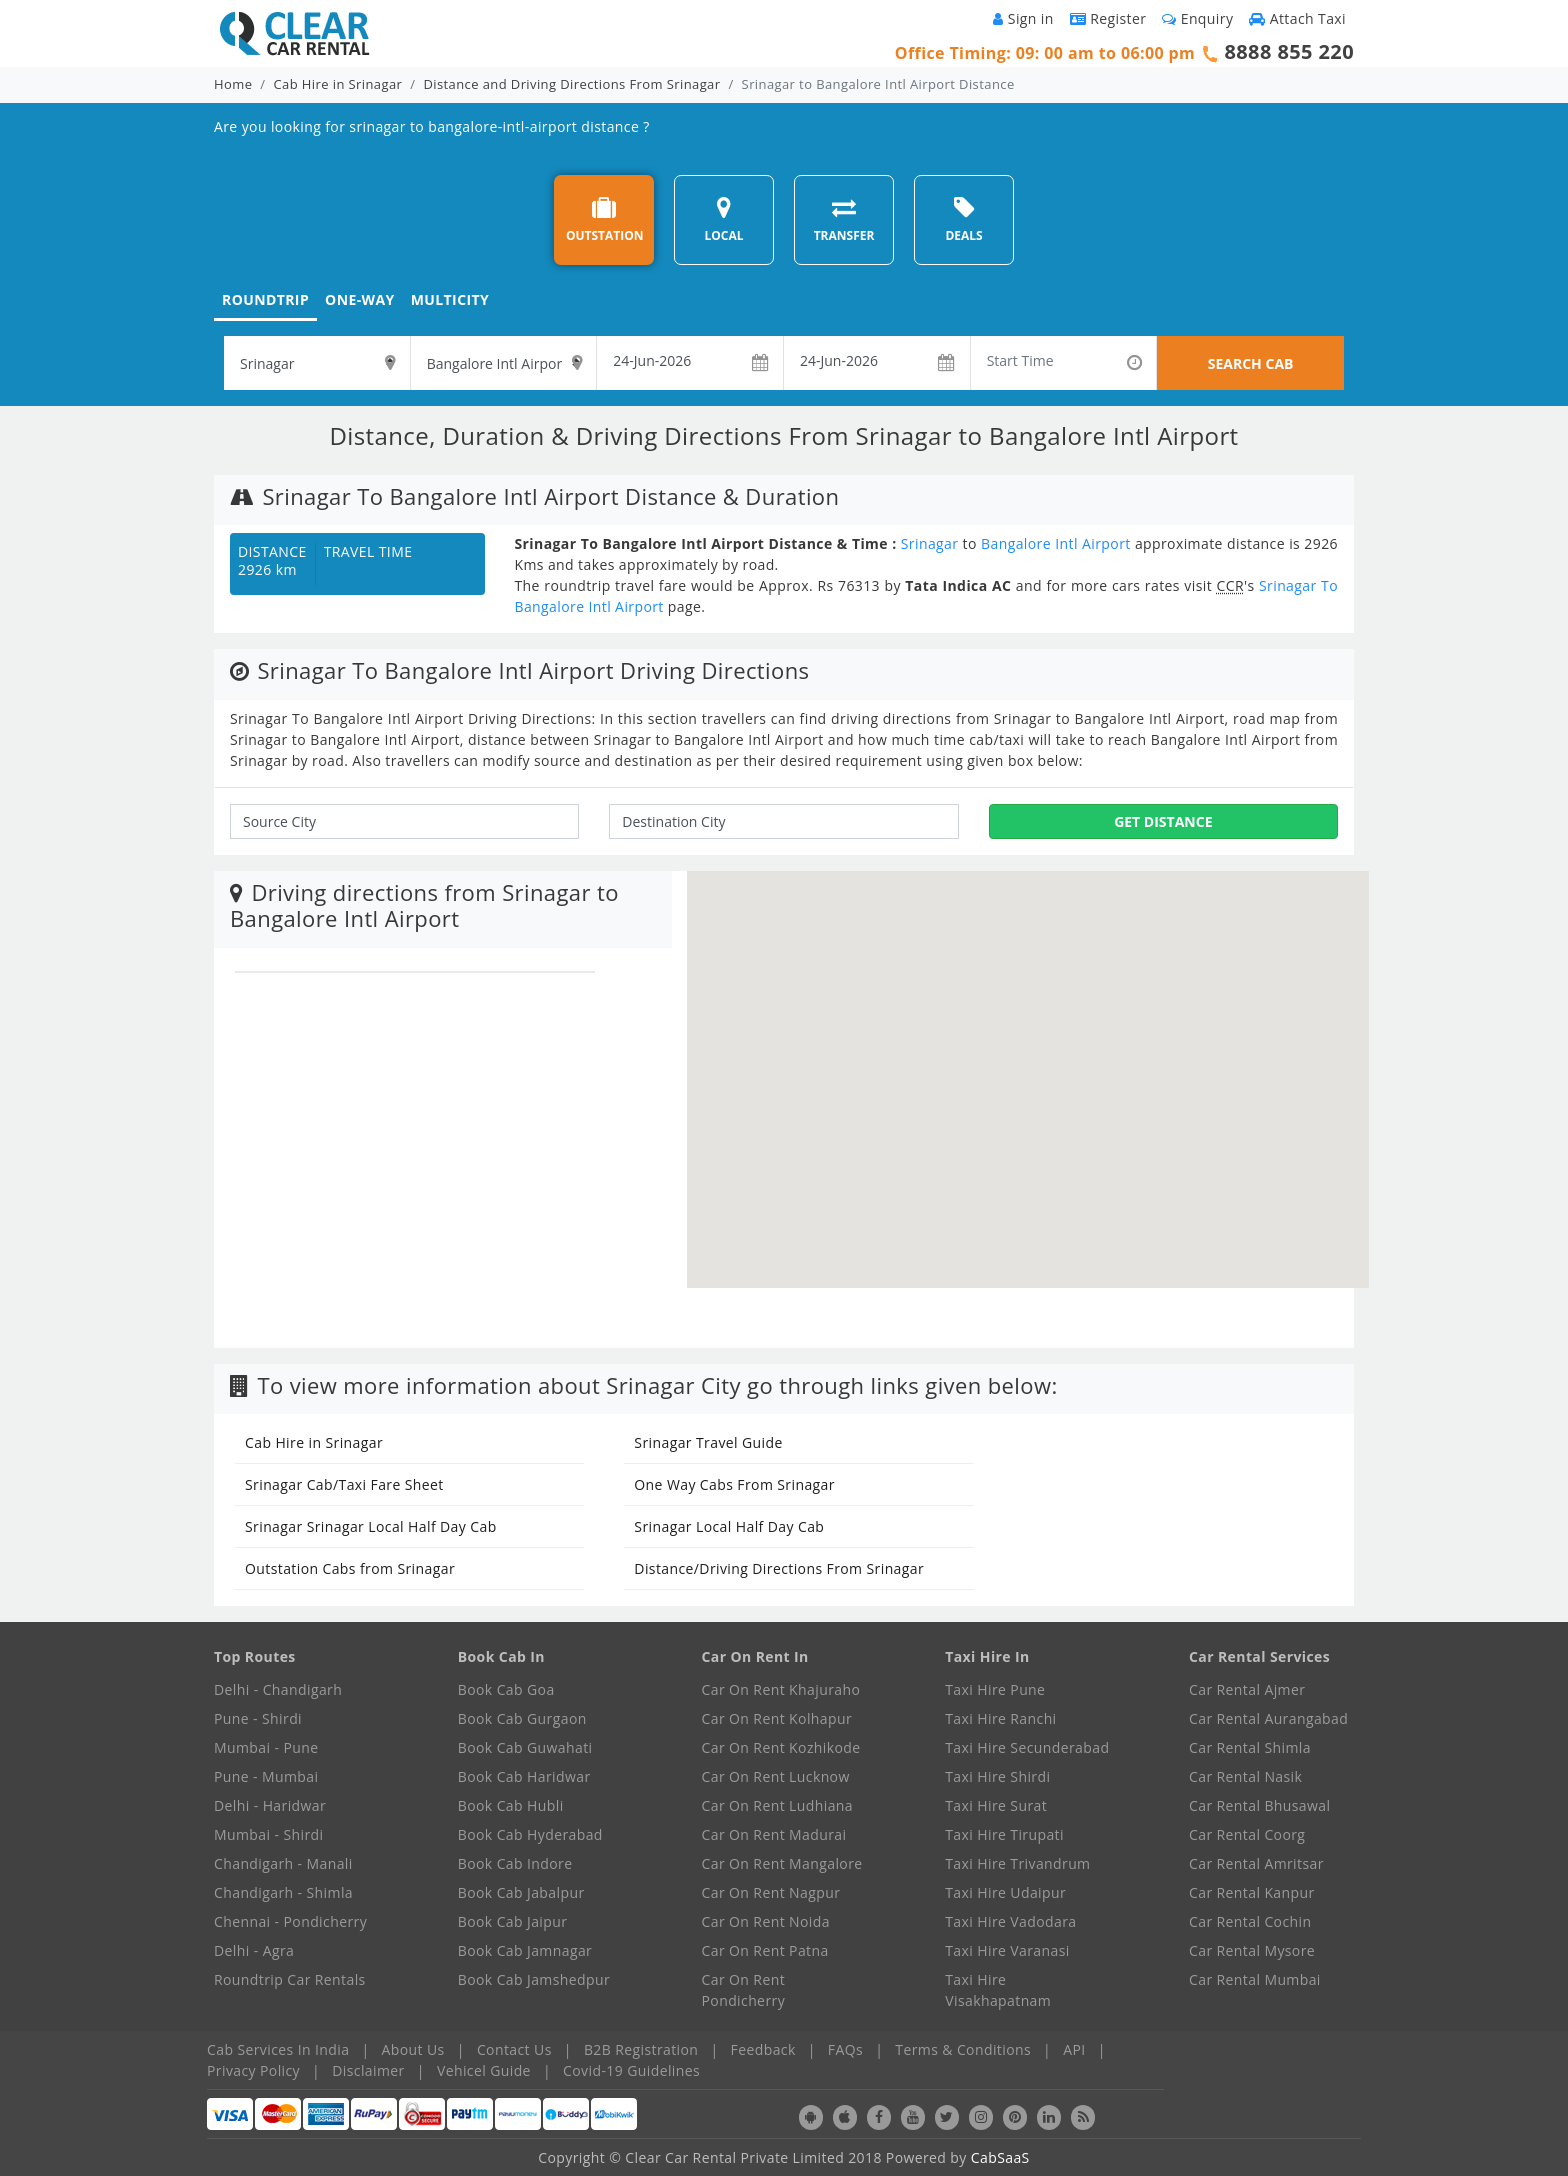  I want to click on Mumbai - Shirdi, so click(268, 1834).